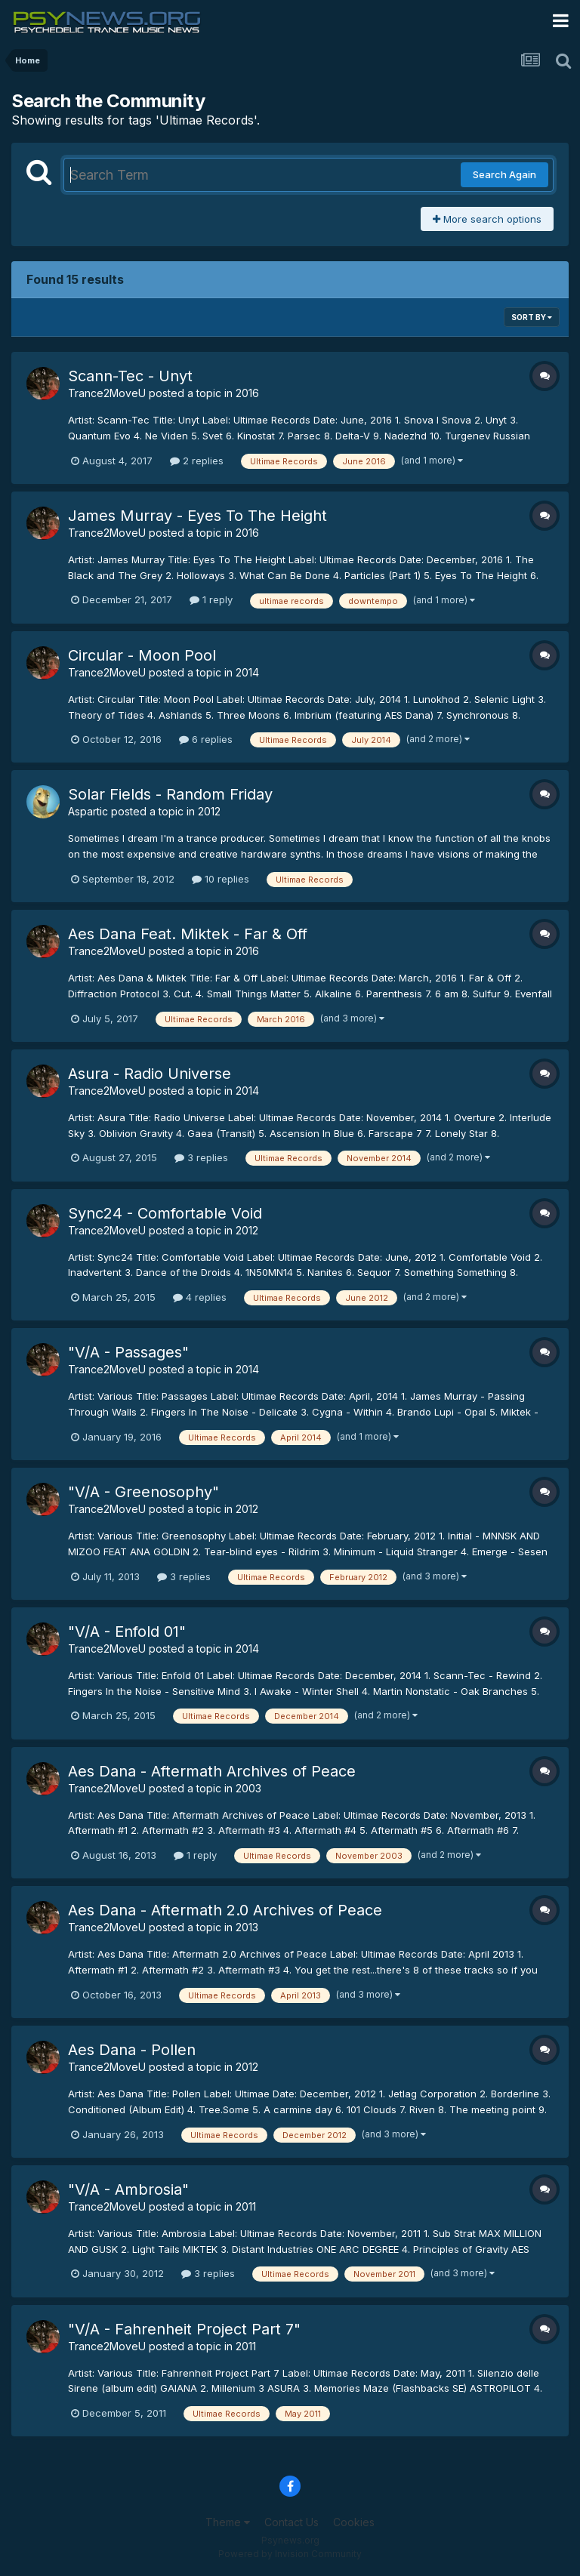  Describe the element at coordinates (220, 879) in the screenshot. I see `10 replies` at that location.